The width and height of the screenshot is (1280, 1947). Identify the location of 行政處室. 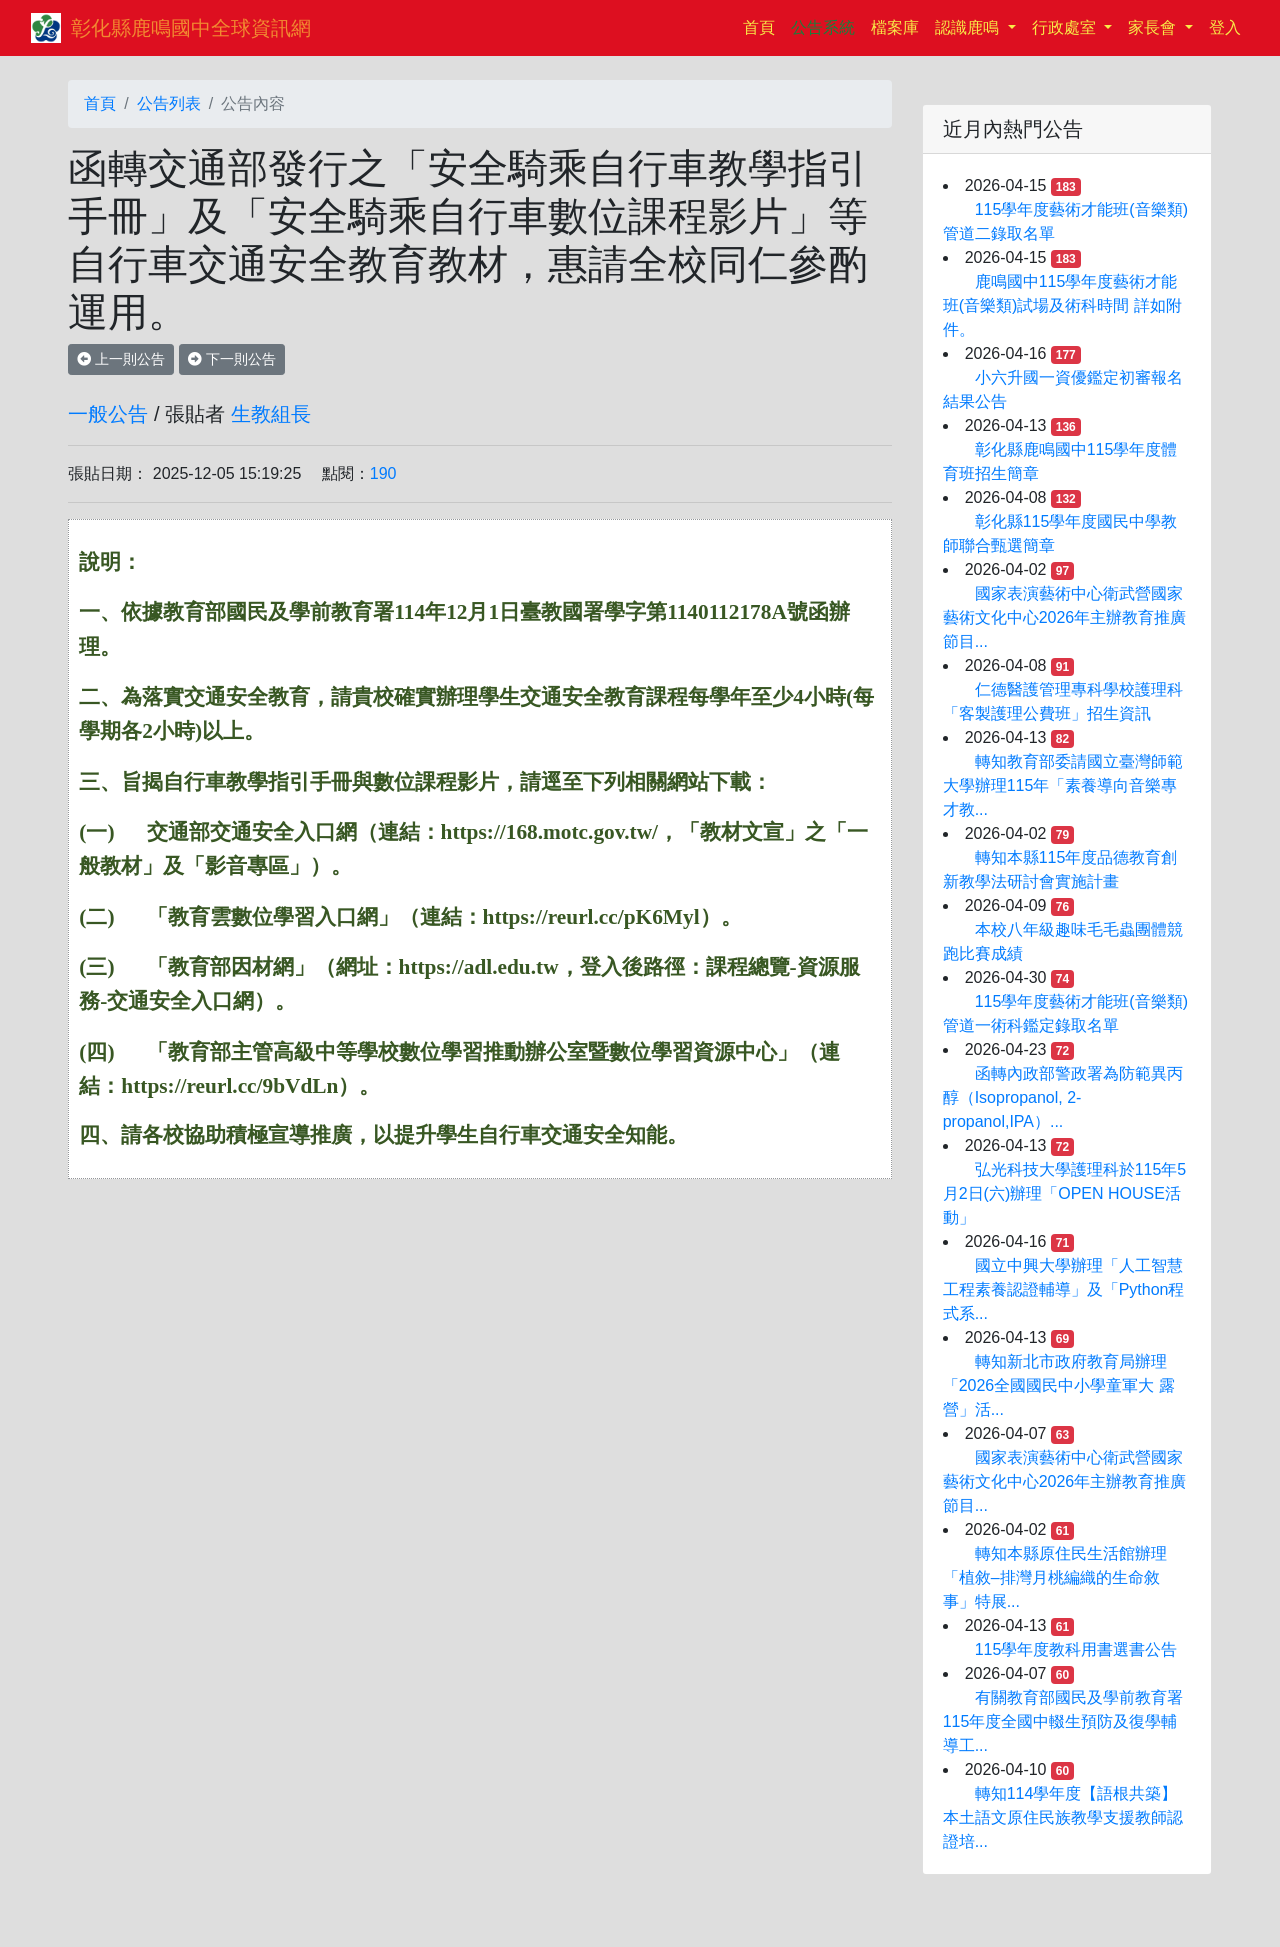
(1066, 27).